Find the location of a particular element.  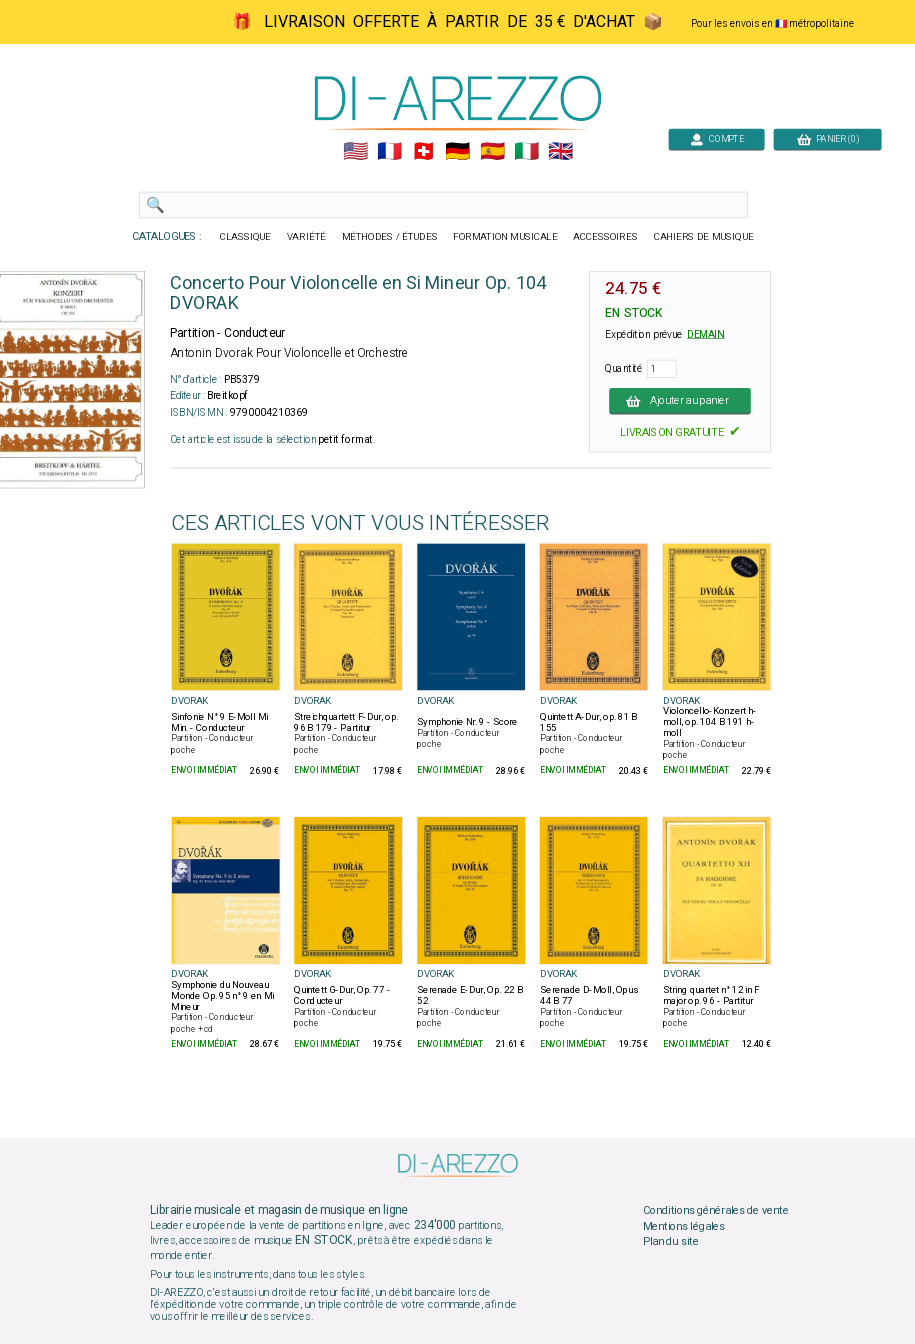

ACCESSOIRES is located at coordinates (605, 237).